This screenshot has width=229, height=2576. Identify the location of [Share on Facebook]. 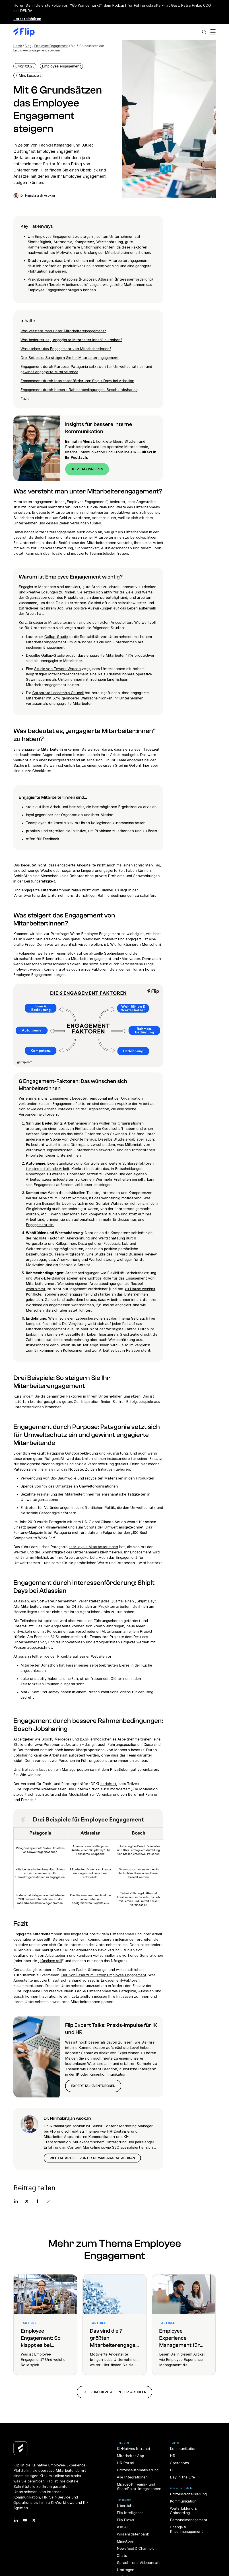
(39, 2203).